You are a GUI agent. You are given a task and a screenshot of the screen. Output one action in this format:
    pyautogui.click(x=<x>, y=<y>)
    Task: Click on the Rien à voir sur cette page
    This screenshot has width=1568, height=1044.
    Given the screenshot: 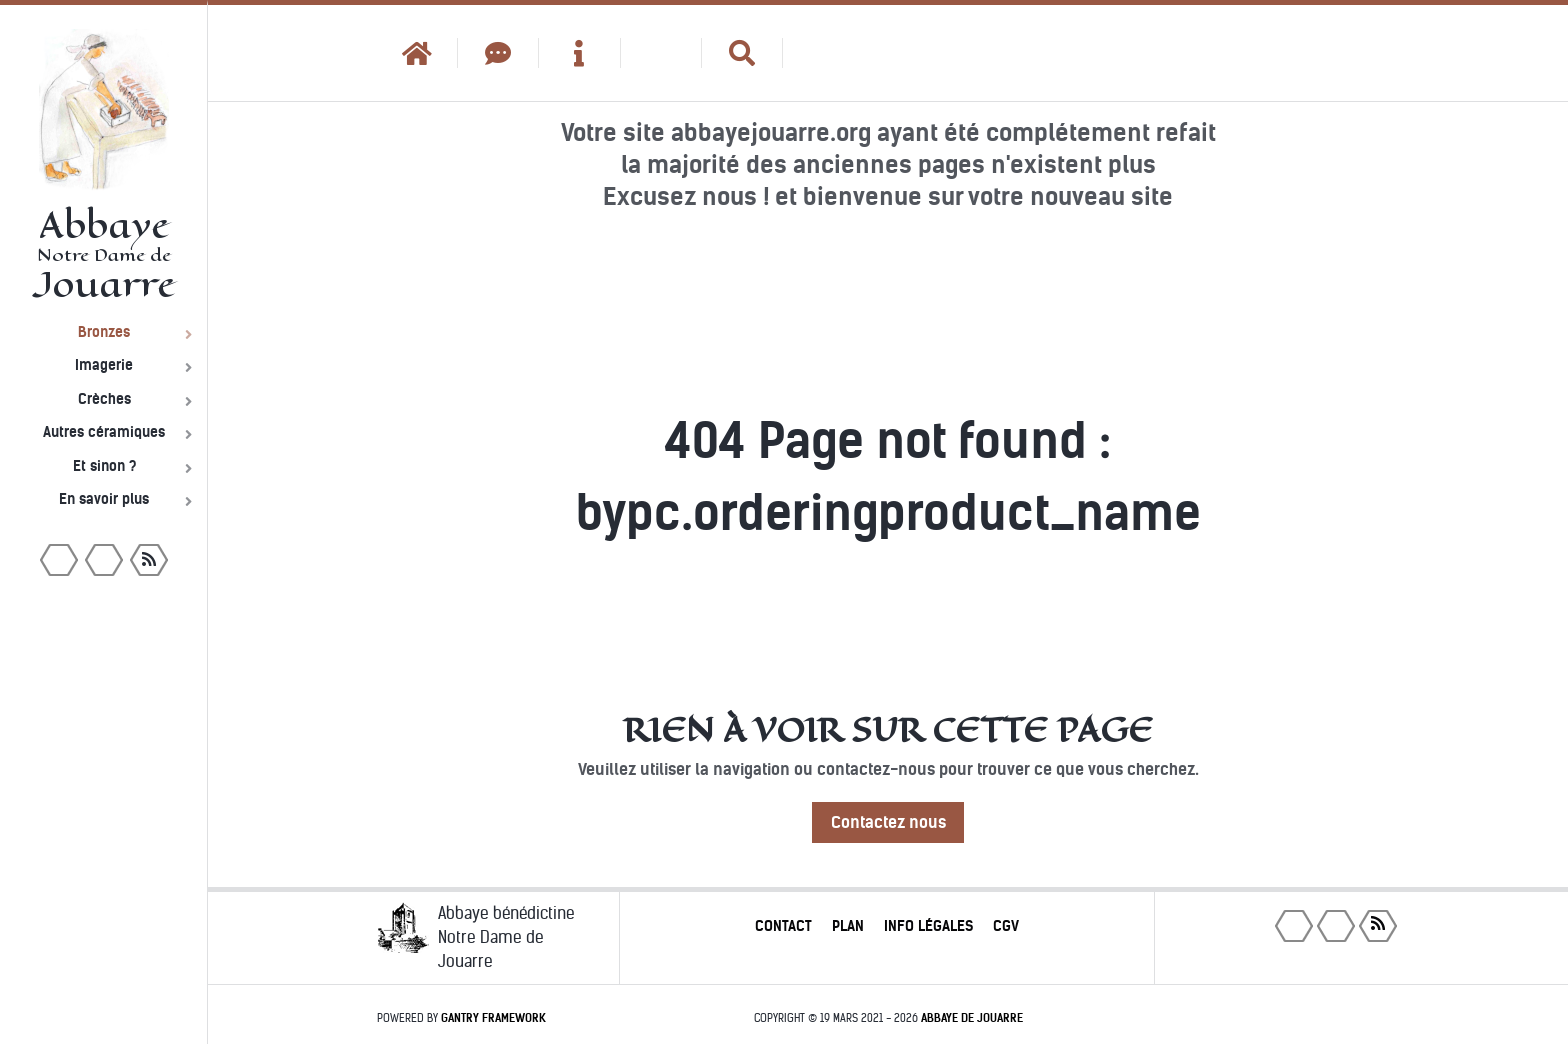 What is the action you would take?
    pyautogui.click(x=888, y=730)
    